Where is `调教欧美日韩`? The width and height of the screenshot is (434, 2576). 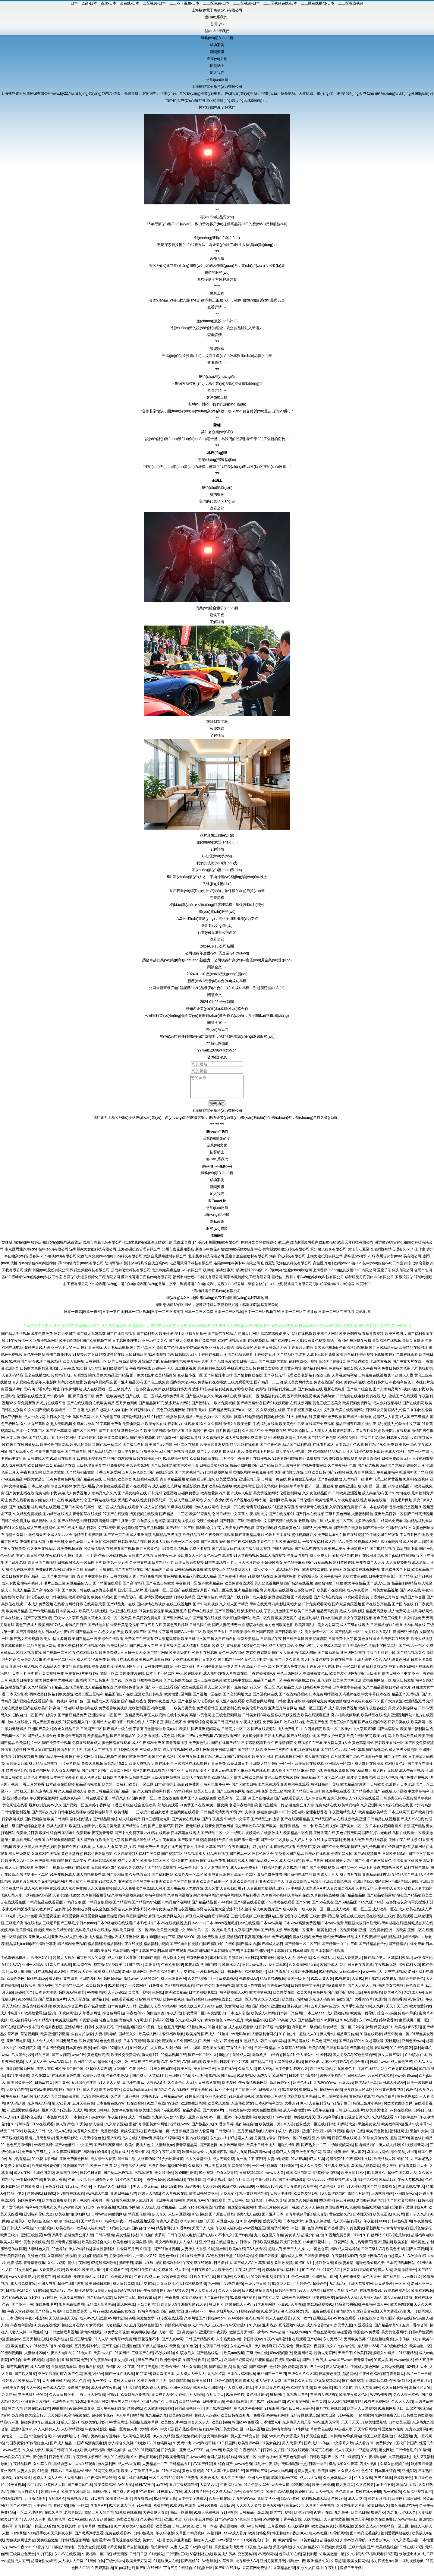
调教欧美日韩 is located at coordinates (40, 1699).